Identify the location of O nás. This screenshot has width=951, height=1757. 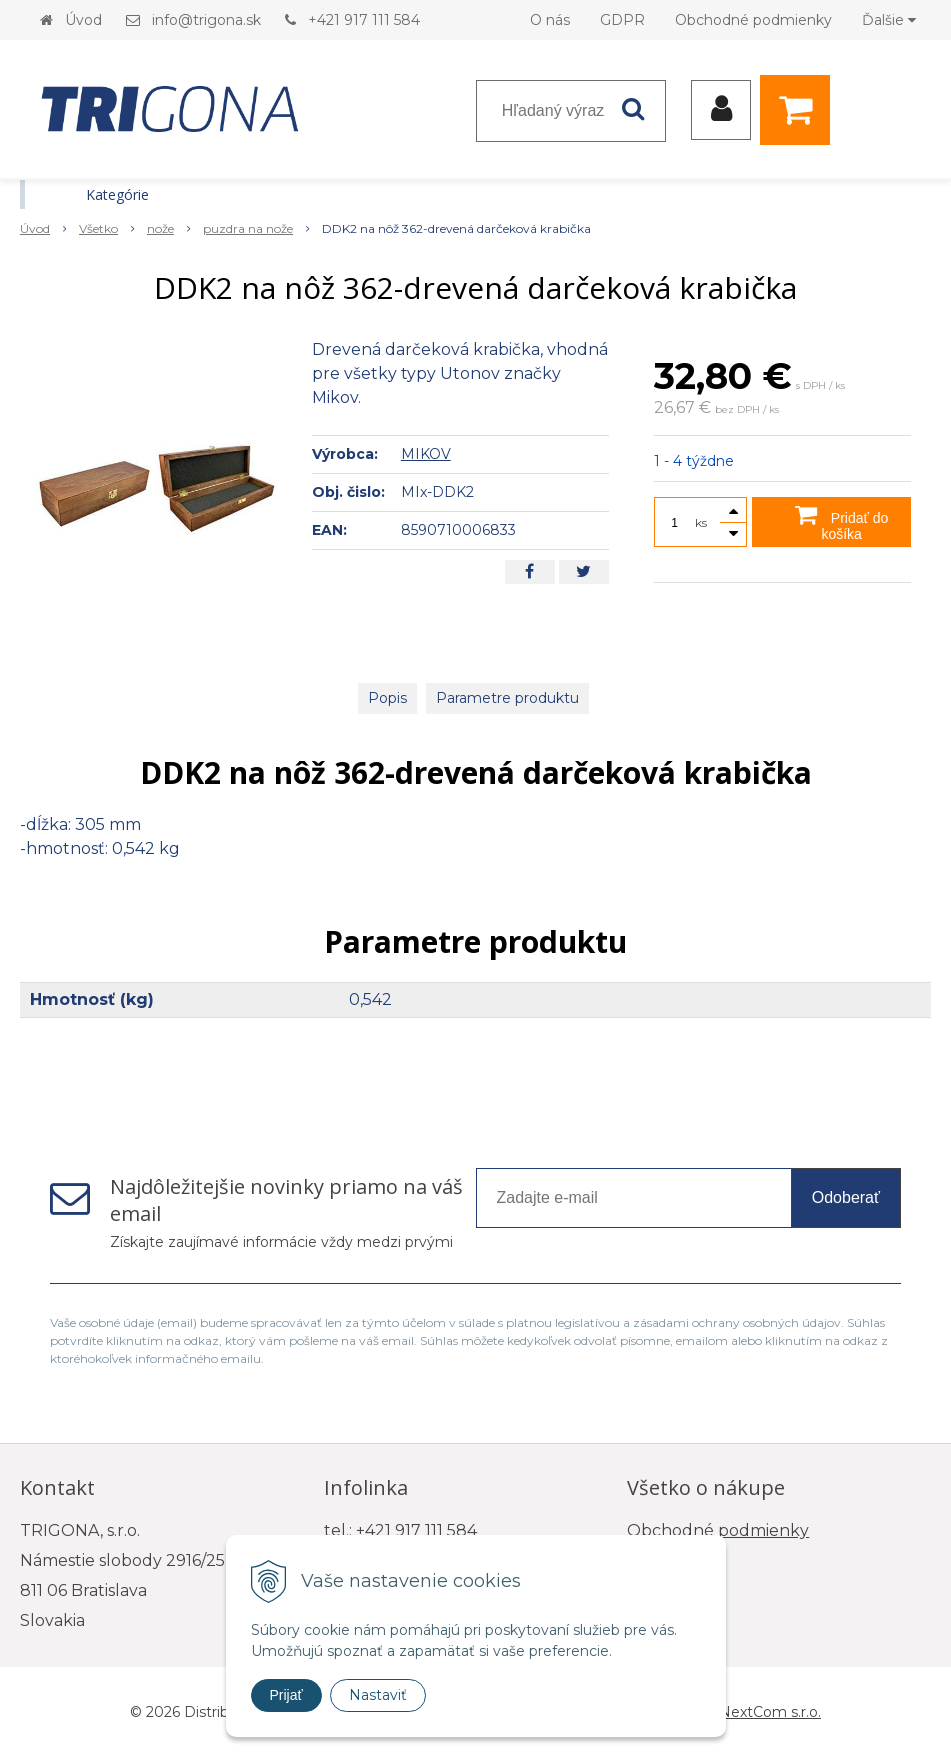
(550, 20).